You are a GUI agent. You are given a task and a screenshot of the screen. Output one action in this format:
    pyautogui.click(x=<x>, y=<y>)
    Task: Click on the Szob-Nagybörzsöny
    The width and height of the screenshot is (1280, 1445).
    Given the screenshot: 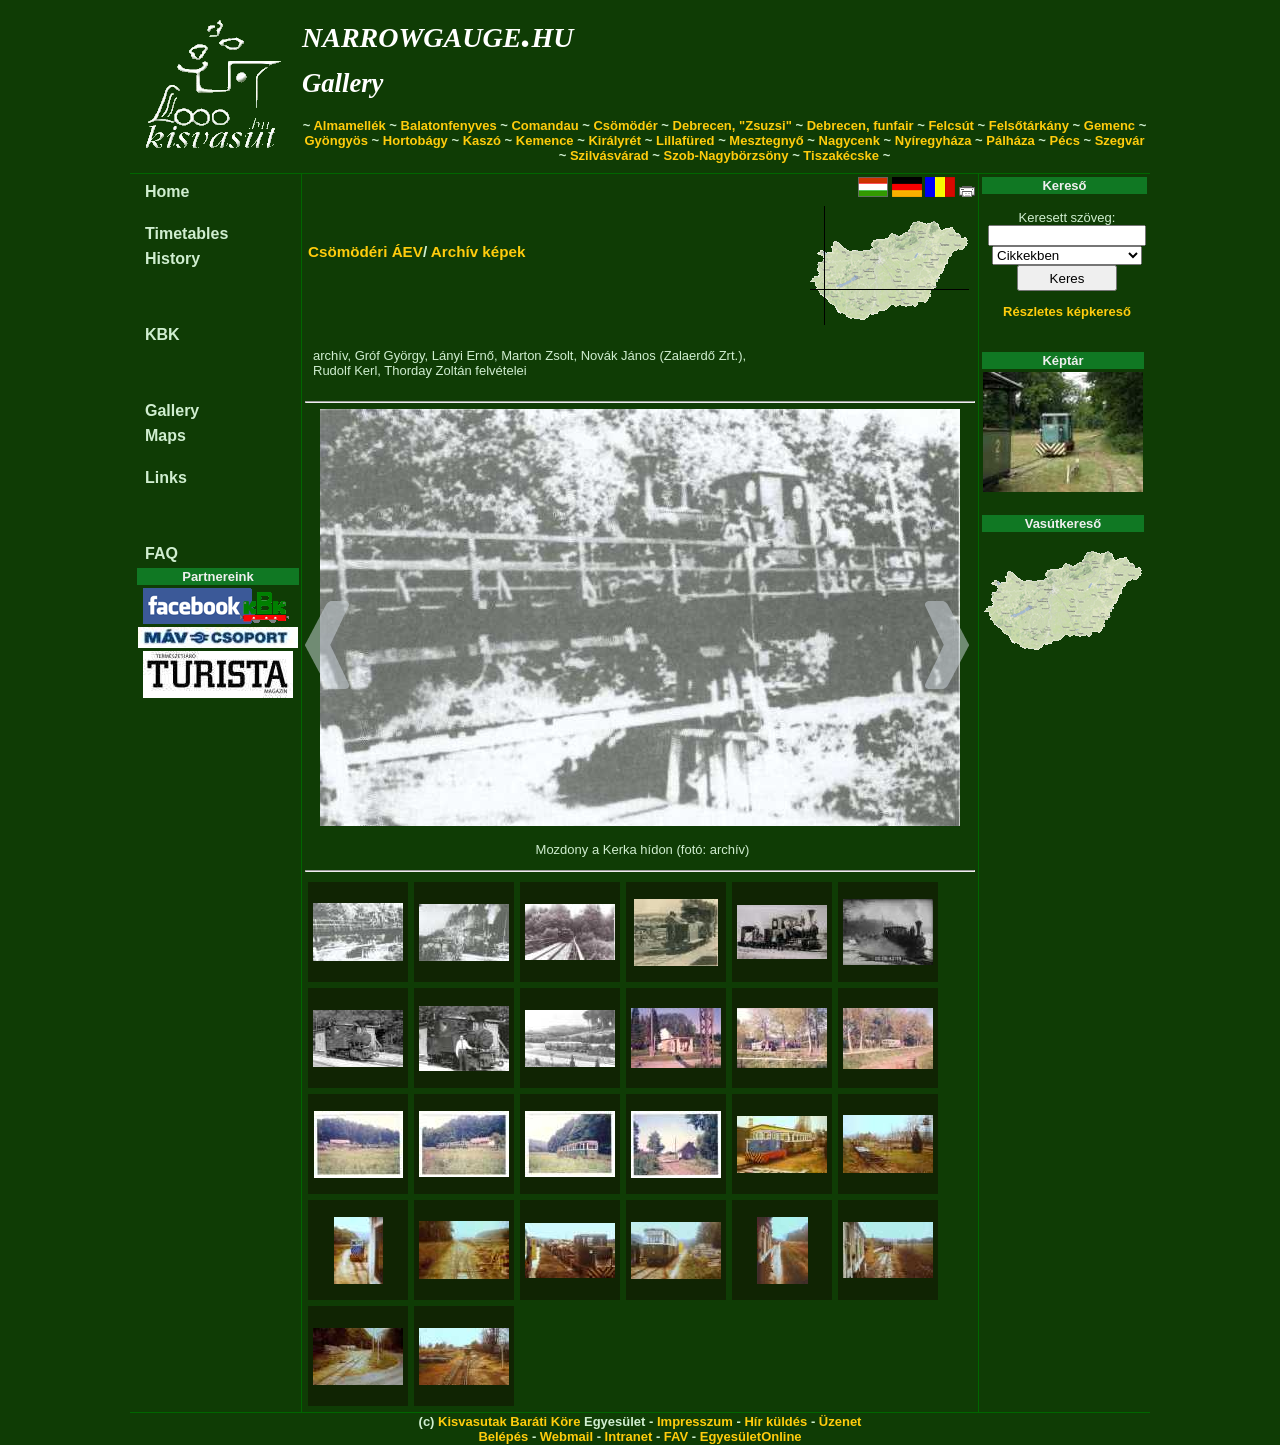 What is the action you would take?
    pyautogui.click(x=726, y=155)
    